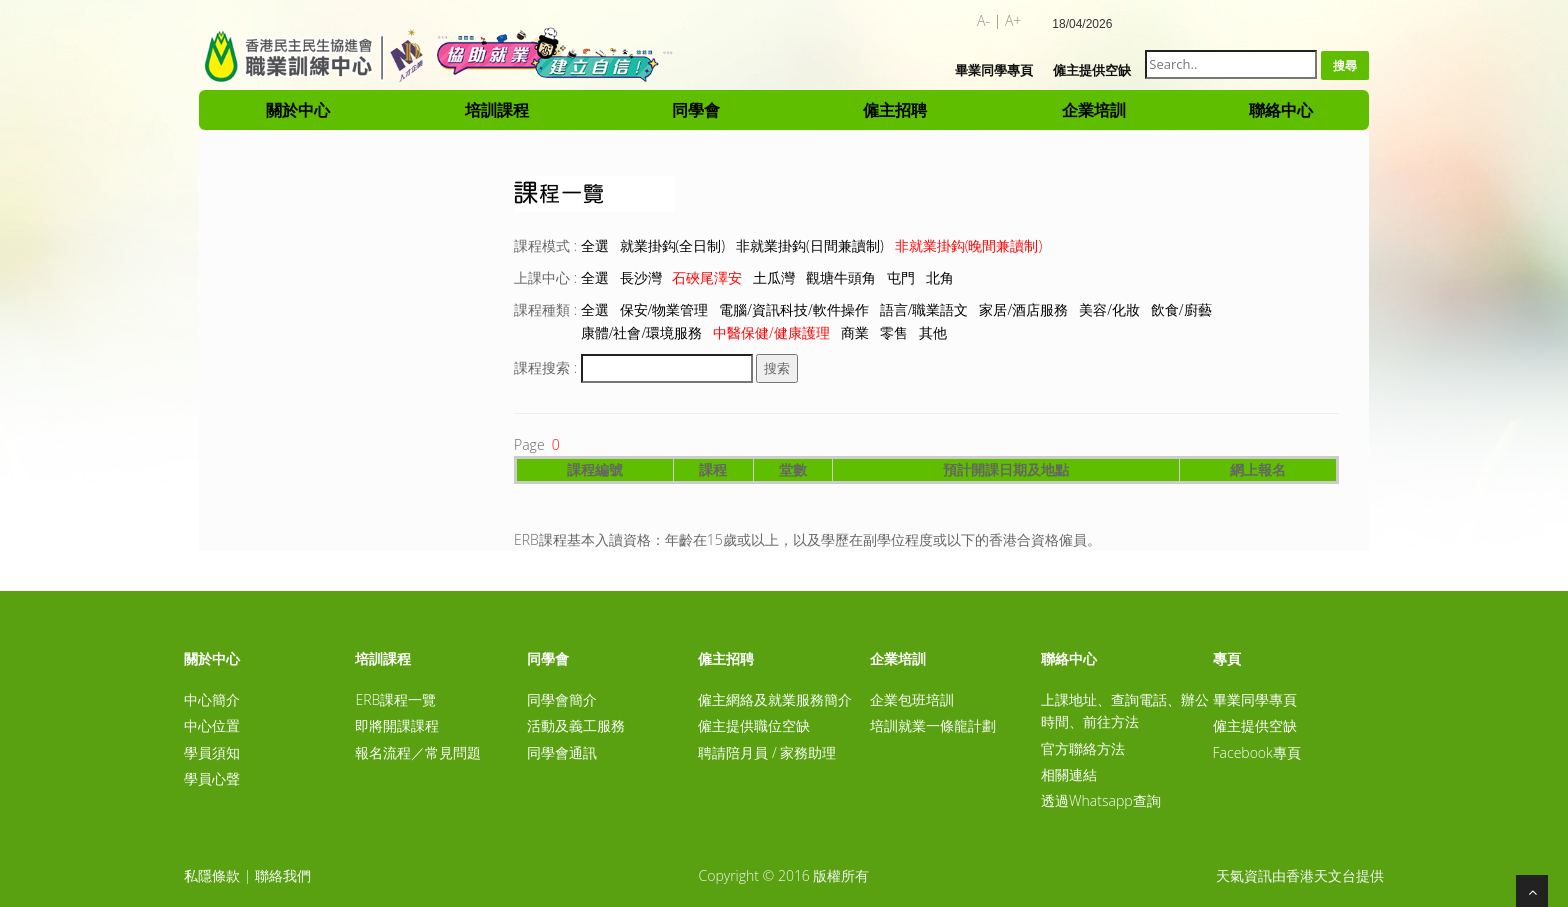 This screenshot has width=1568, height=907. What do you see at coordinates (562, 752) in the screenshot?
I see `同學會通訊` at bounding box center [562, 752].